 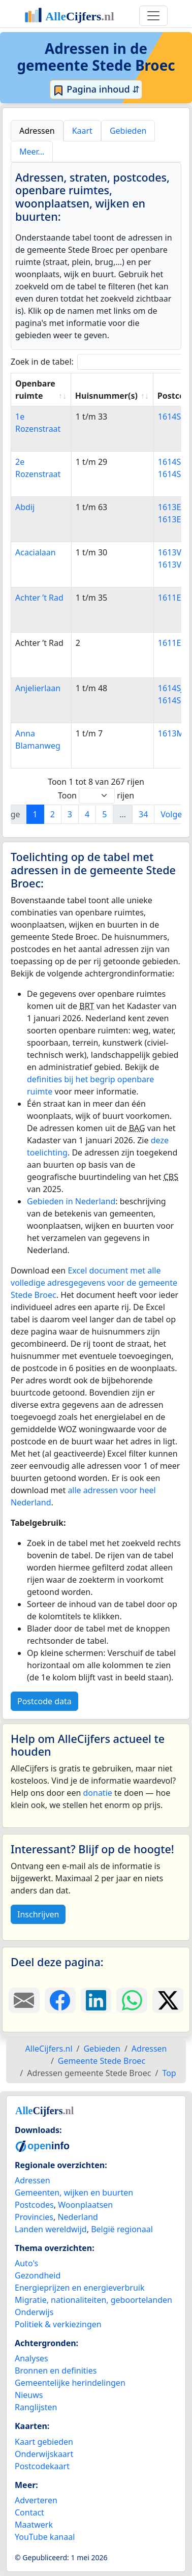 What do you see at coordinates (71, 1201) in the screenshot?
I see `Gebieden in Nederland` at bounding box center [71, 1201].